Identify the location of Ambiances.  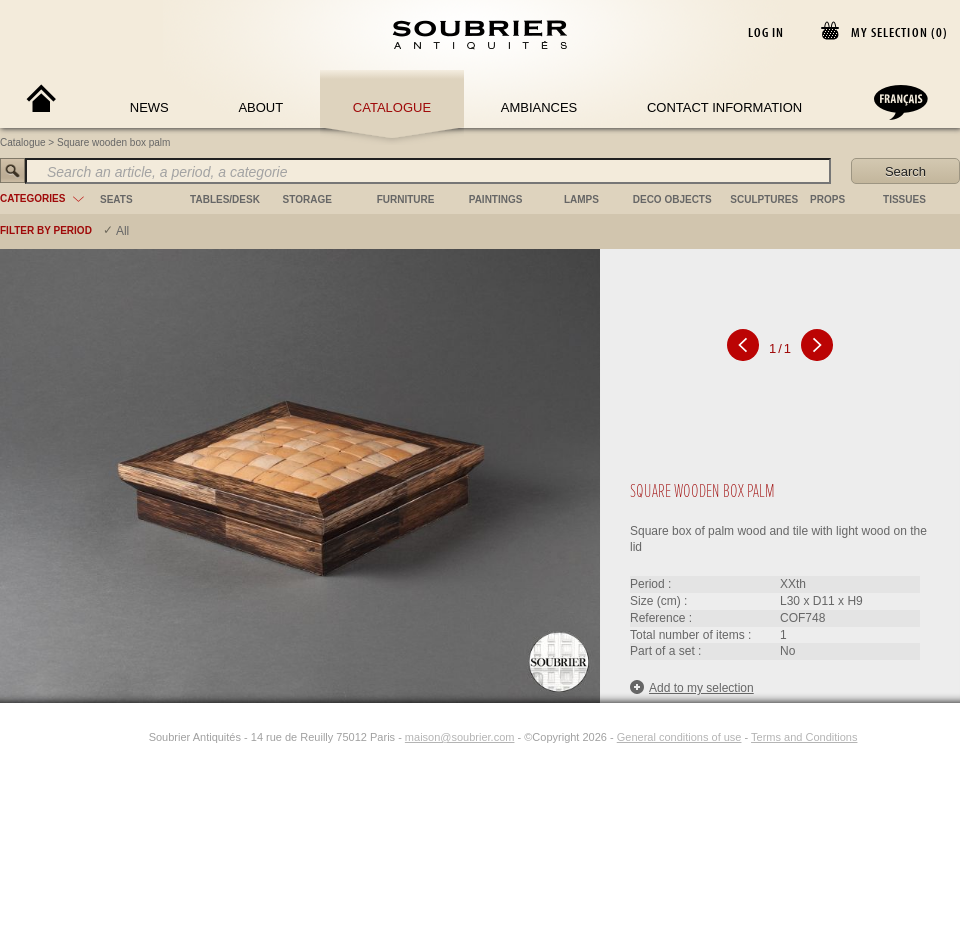
(539, 107).